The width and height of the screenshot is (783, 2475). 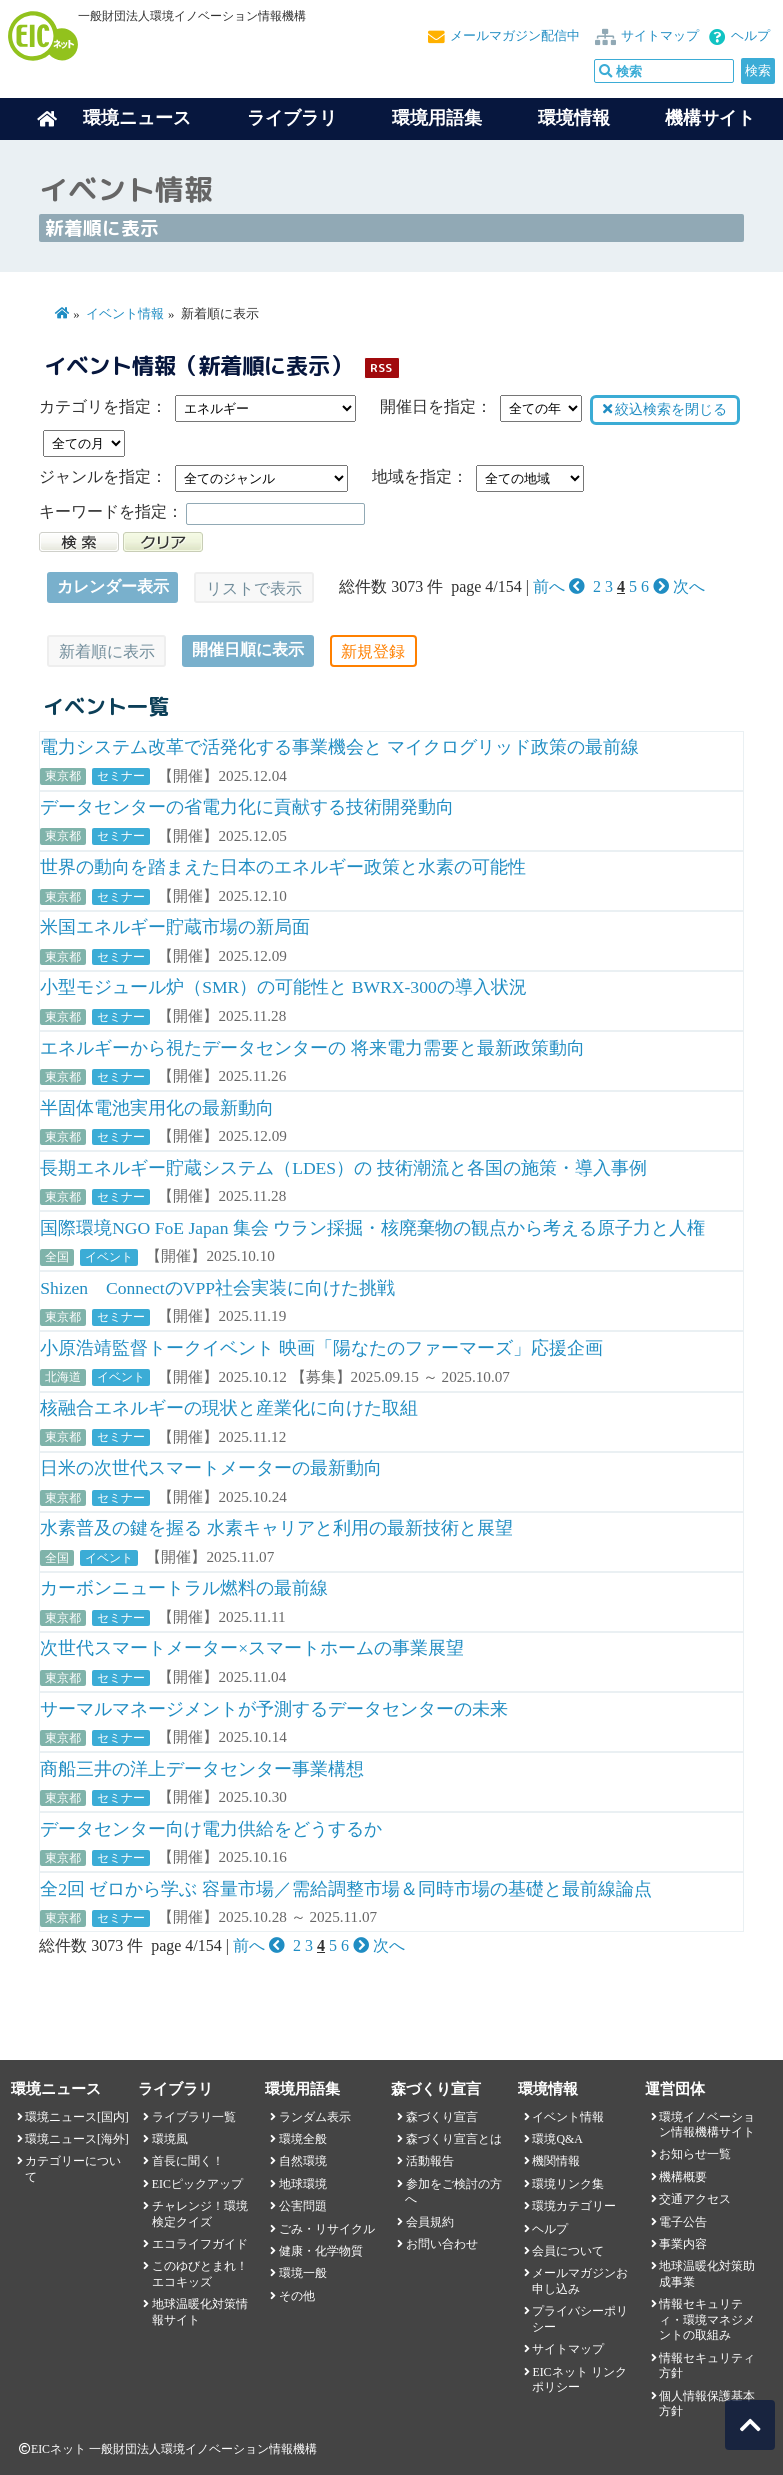 What do you see at coordinates (184, 1588) in the screenshot?
I see `カーボンニュートラル燃料の最前線` at bounding box center [184, 1588].